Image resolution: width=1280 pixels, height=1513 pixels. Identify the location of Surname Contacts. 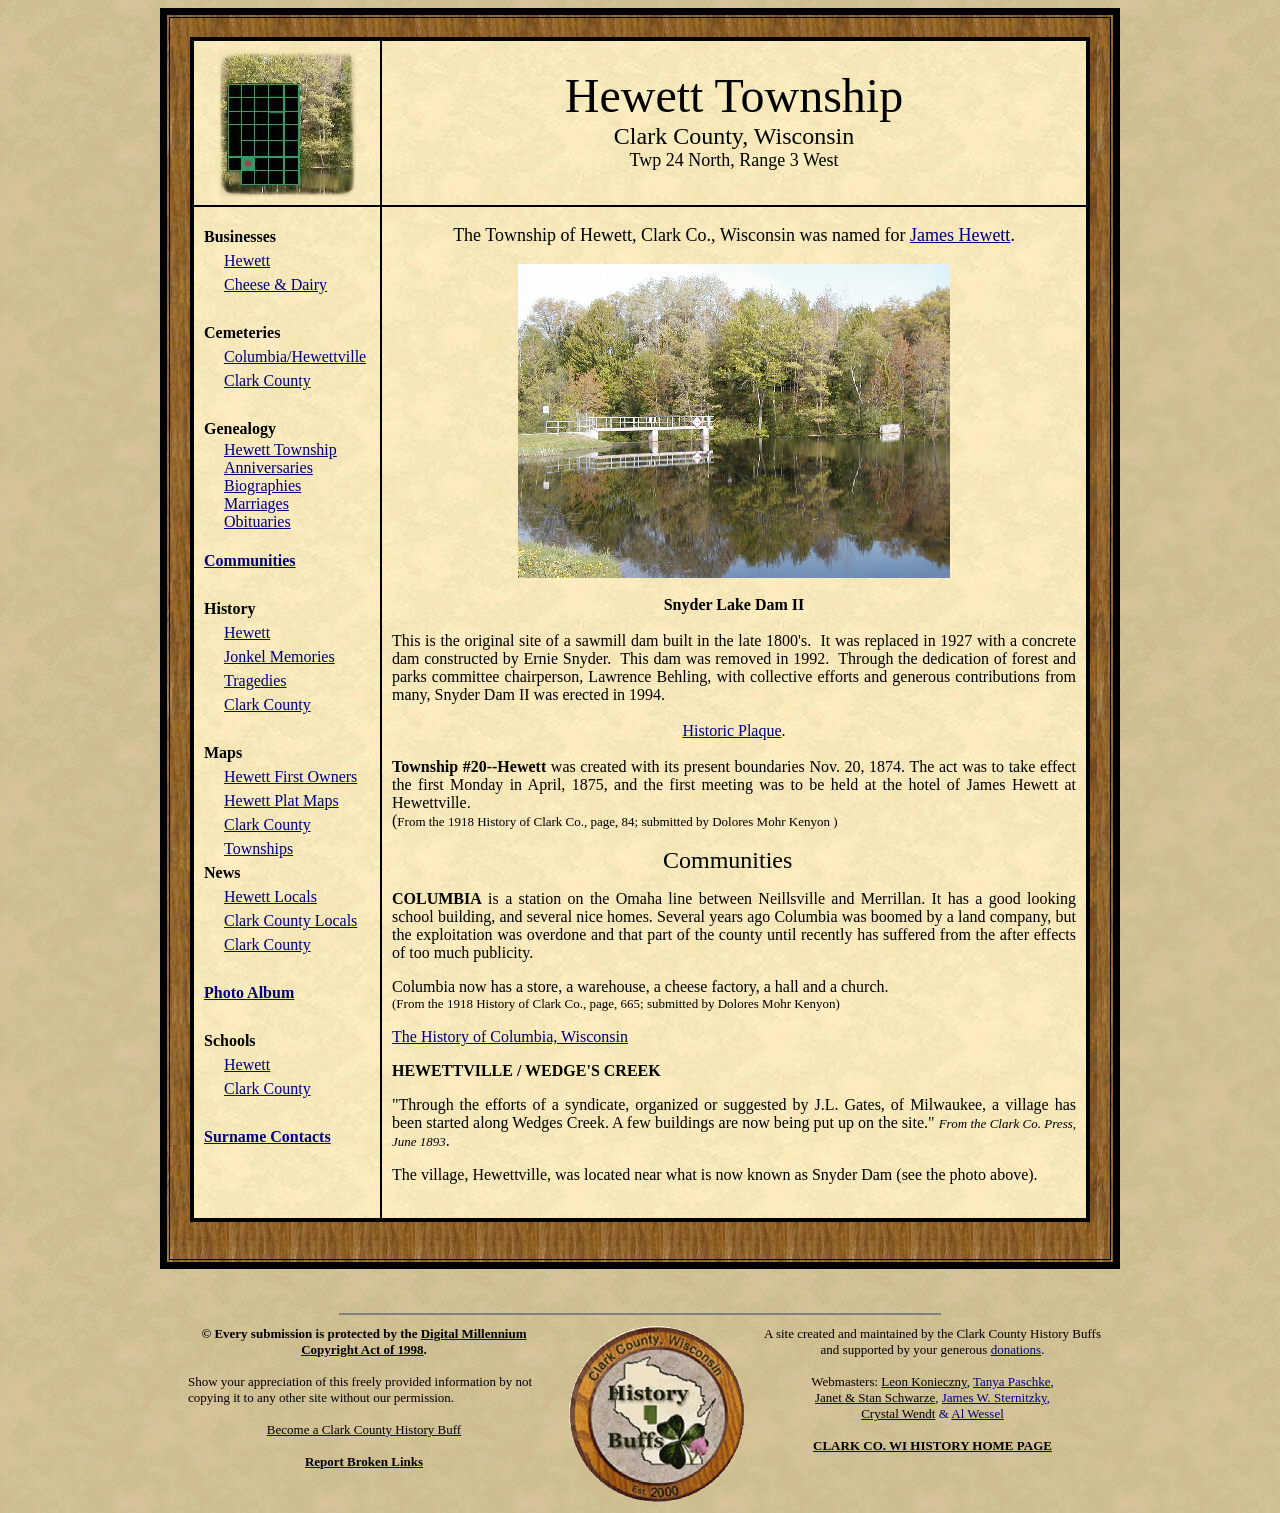
(267, 1136).